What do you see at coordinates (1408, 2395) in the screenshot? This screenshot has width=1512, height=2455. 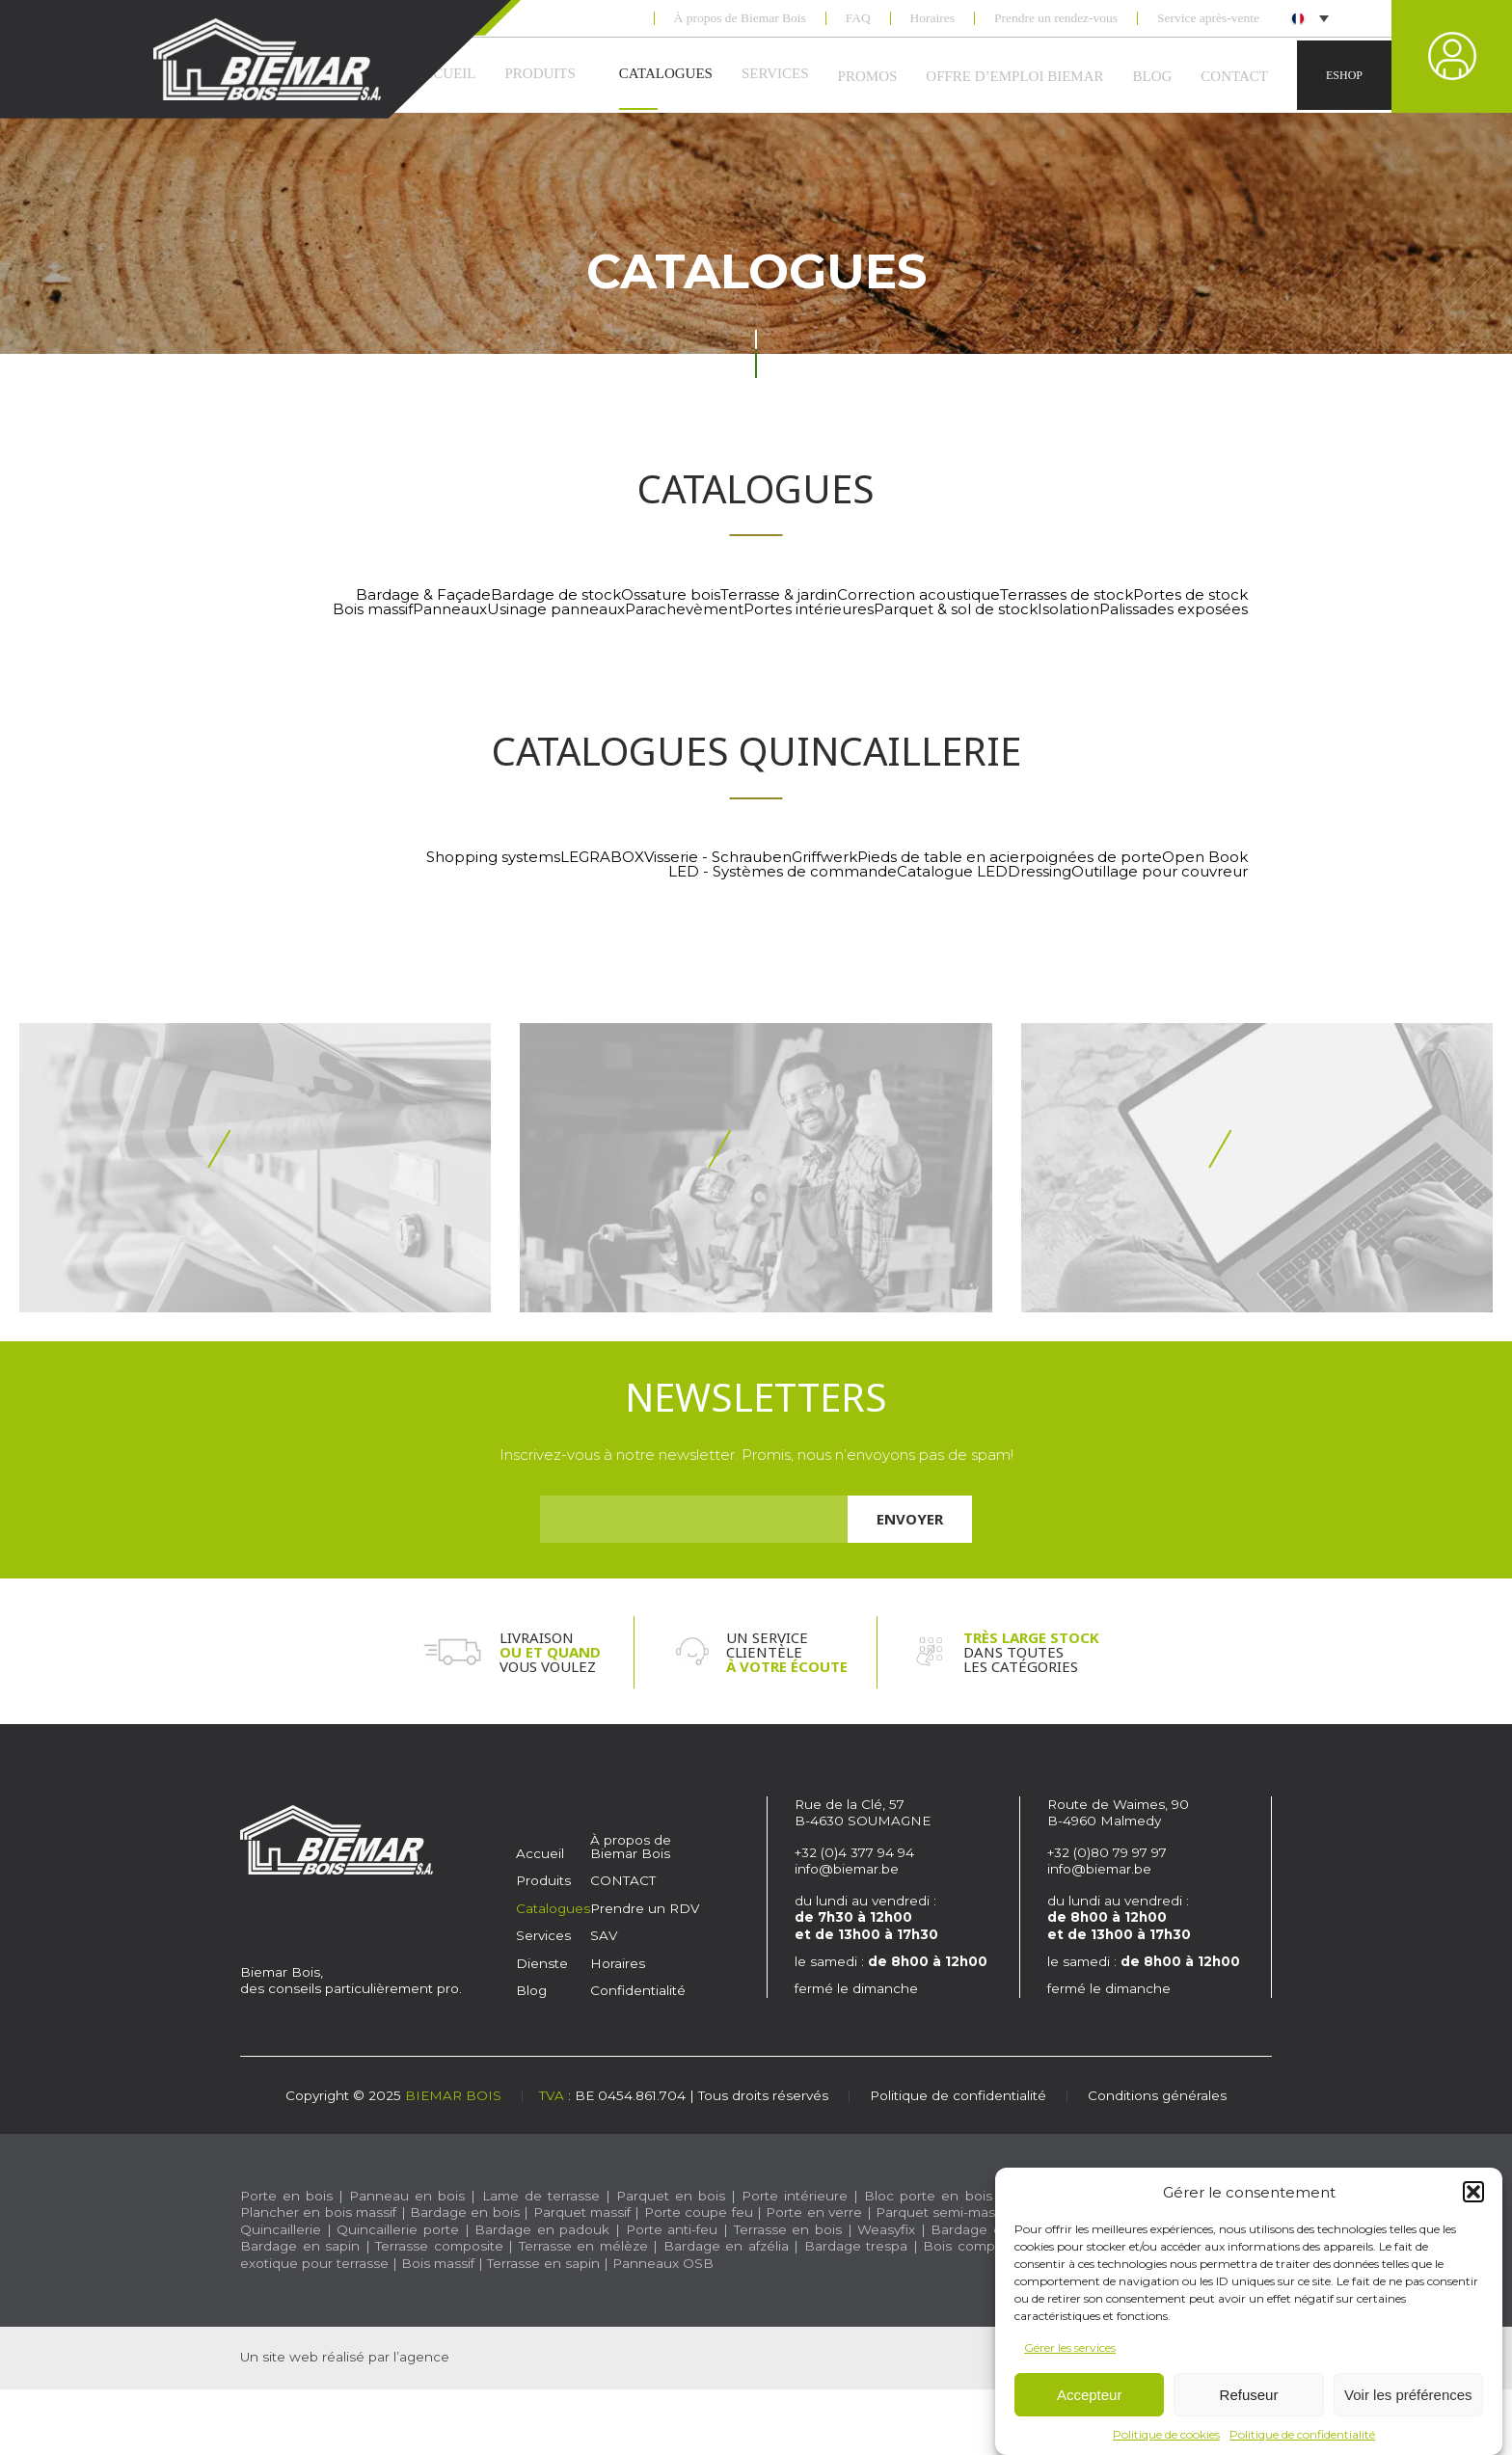 I see `Voir les préférences` at bounding box center [1408, 2395].